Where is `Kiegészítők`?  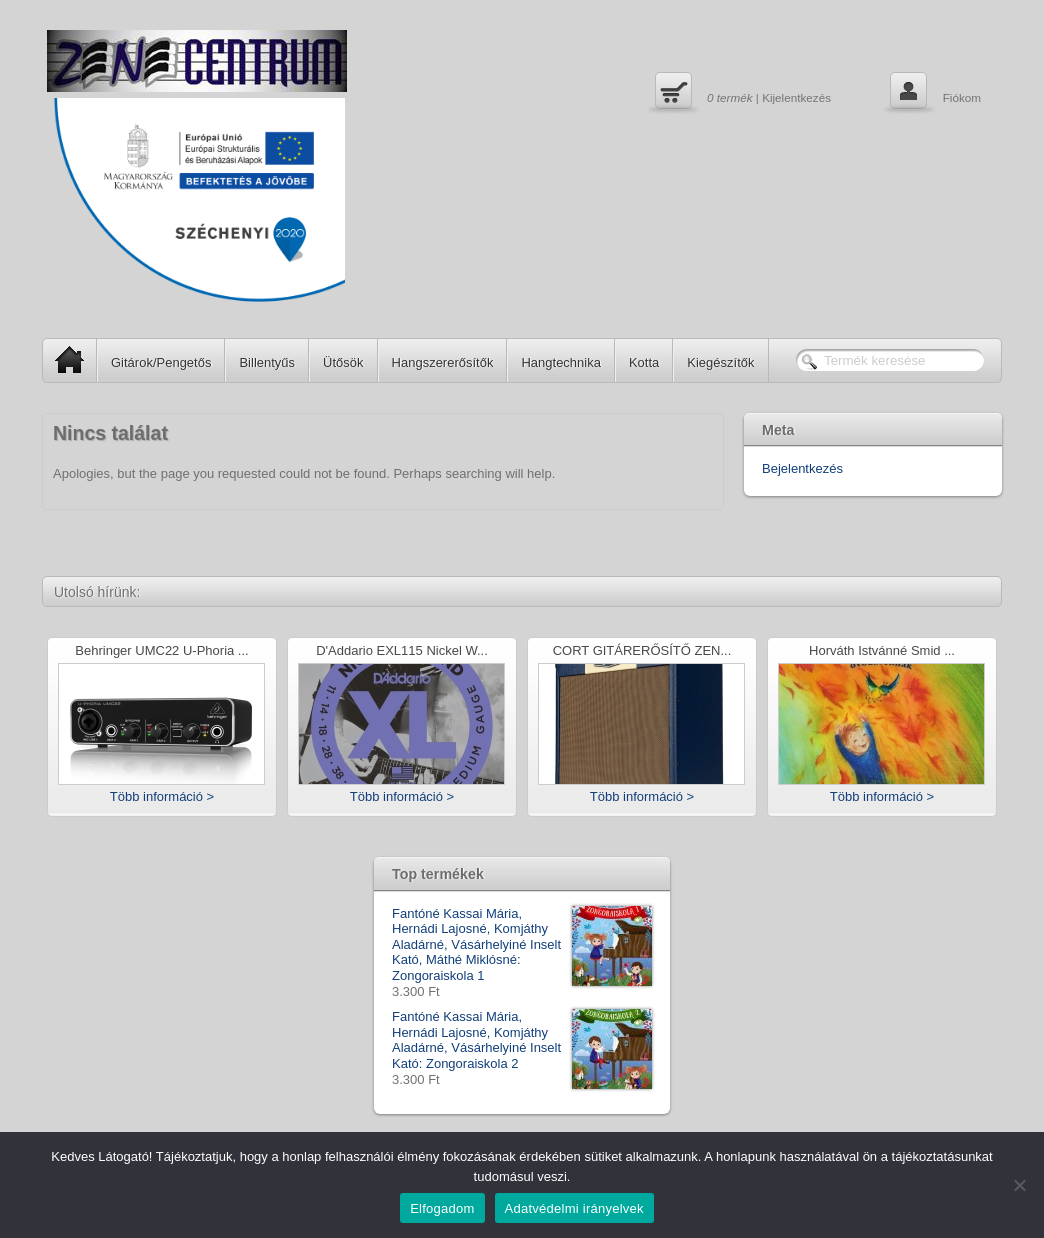 Kiegészítők is located at coordinates (720, 362).